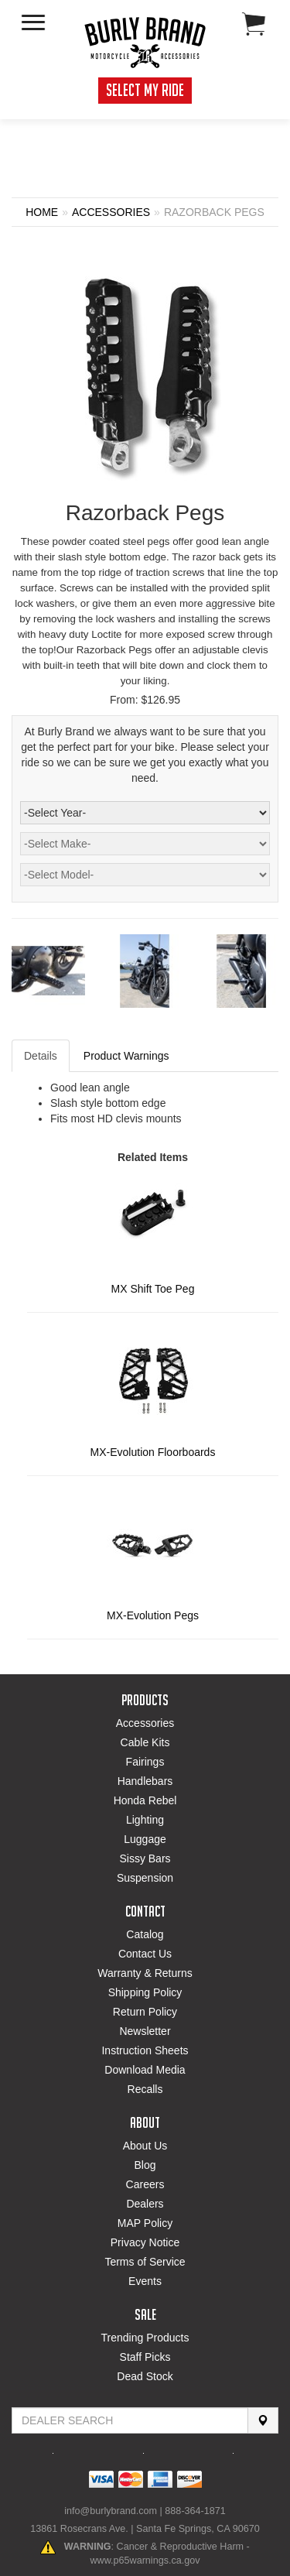 The image size is (290, 2576). I want to click on Luggage, so click(145, 1839).